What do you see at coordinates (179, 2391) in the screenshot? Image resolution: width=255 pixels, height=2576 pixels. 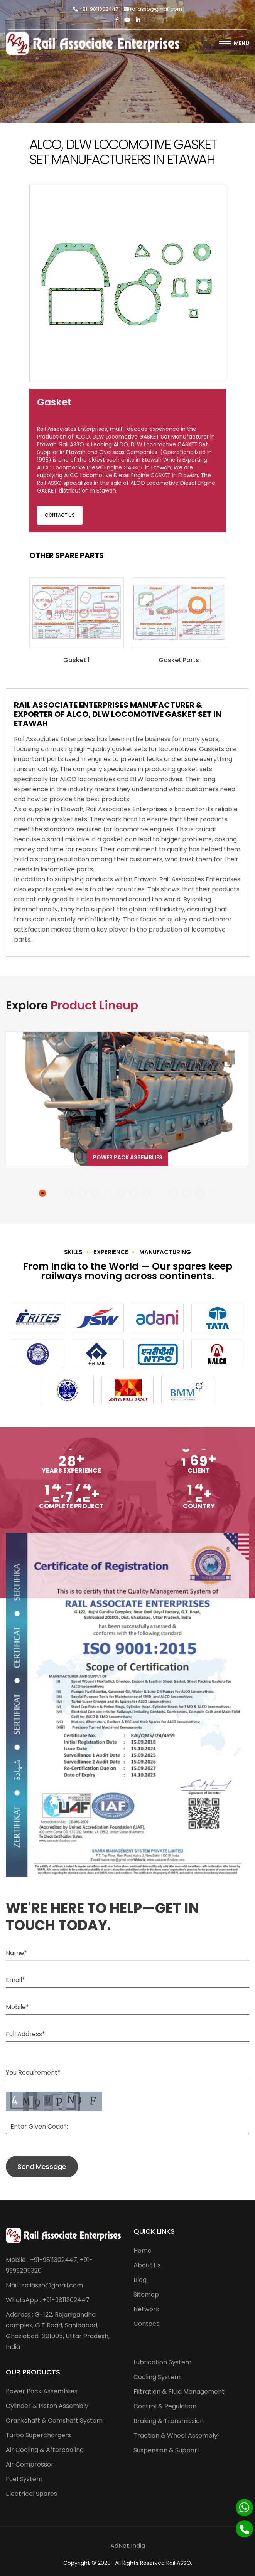 I see `Filtration & Fluid Management` at bounding box center [179, 2391].